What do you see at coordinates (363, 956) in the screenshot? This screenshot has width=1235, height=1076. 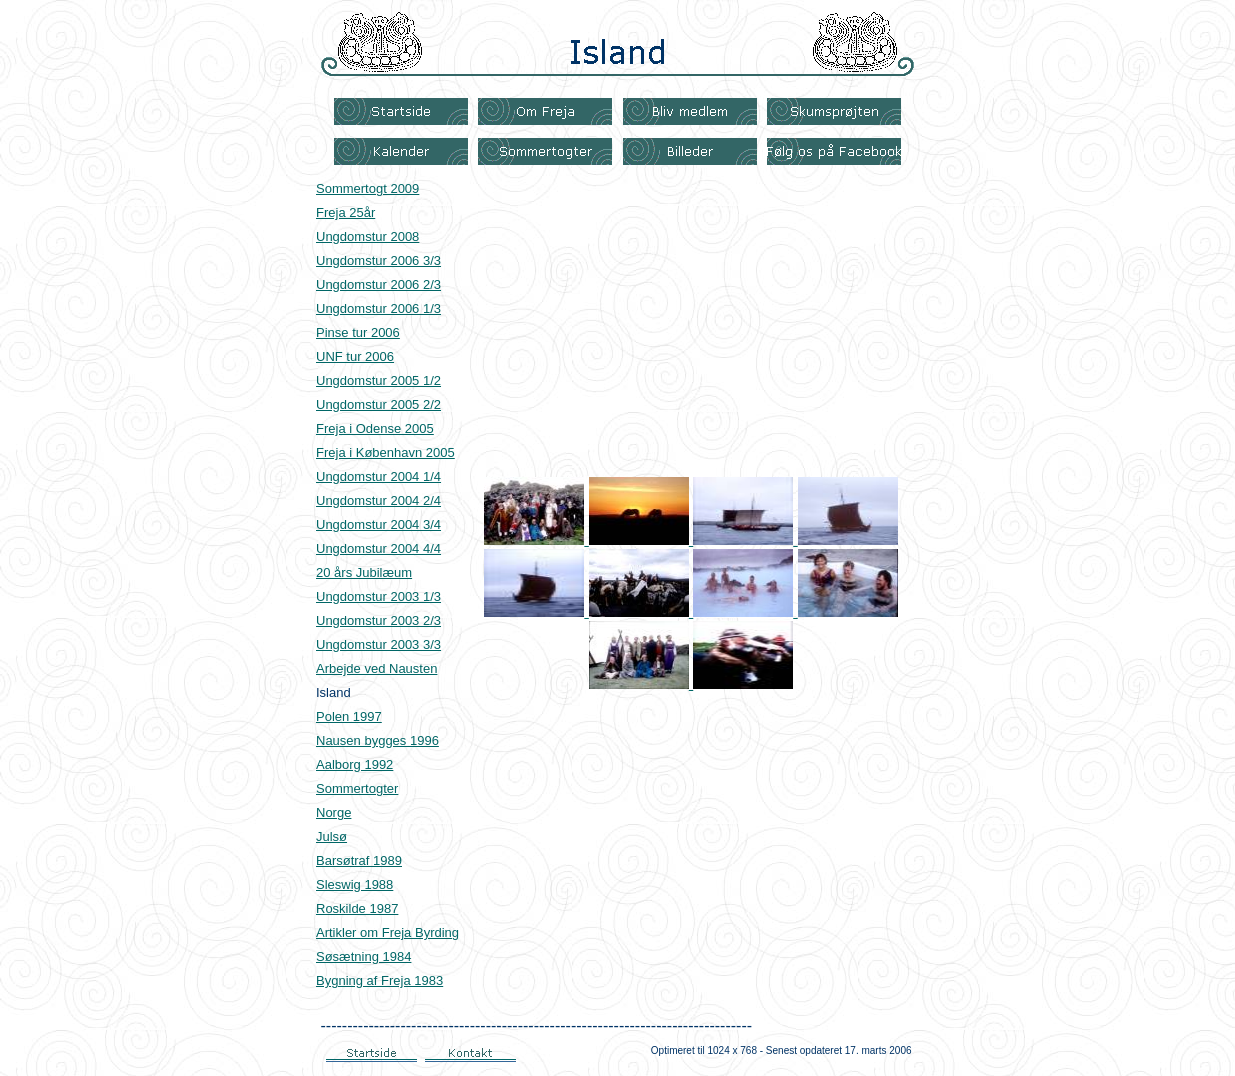 I see `Søsætning 1984` at bounding box center [363, 956].